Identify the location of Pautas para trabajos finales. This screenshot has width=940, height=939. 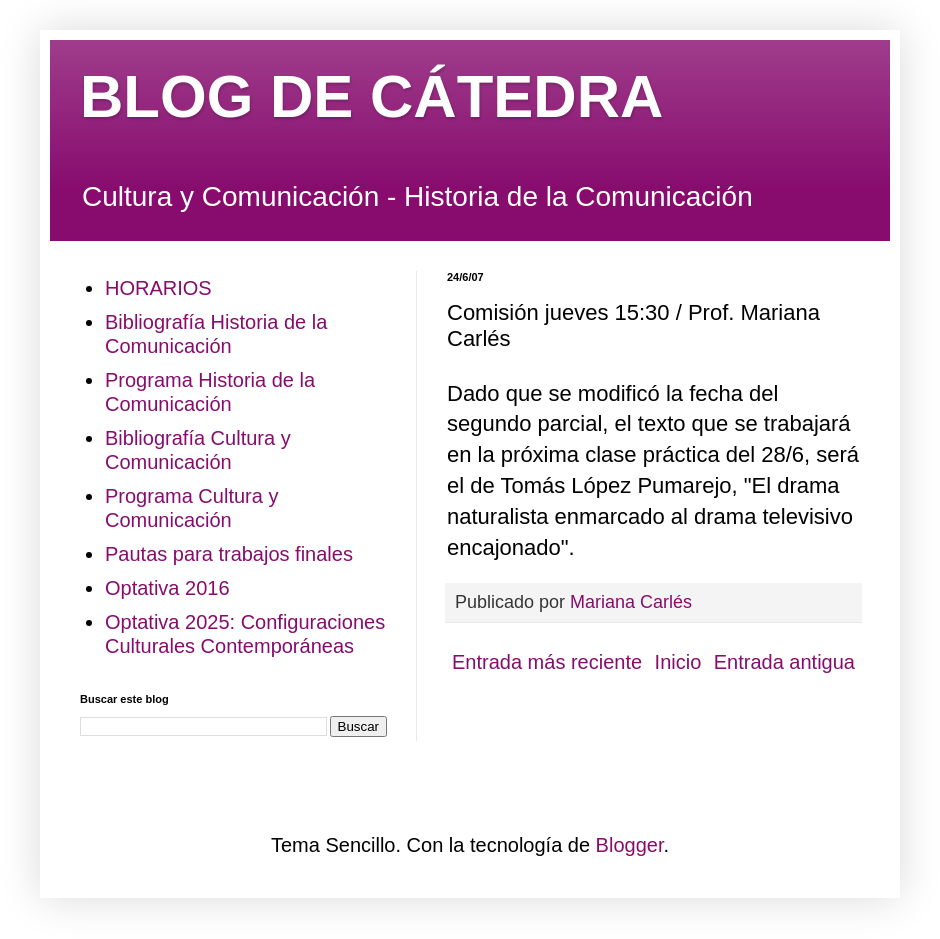
(229, 554).